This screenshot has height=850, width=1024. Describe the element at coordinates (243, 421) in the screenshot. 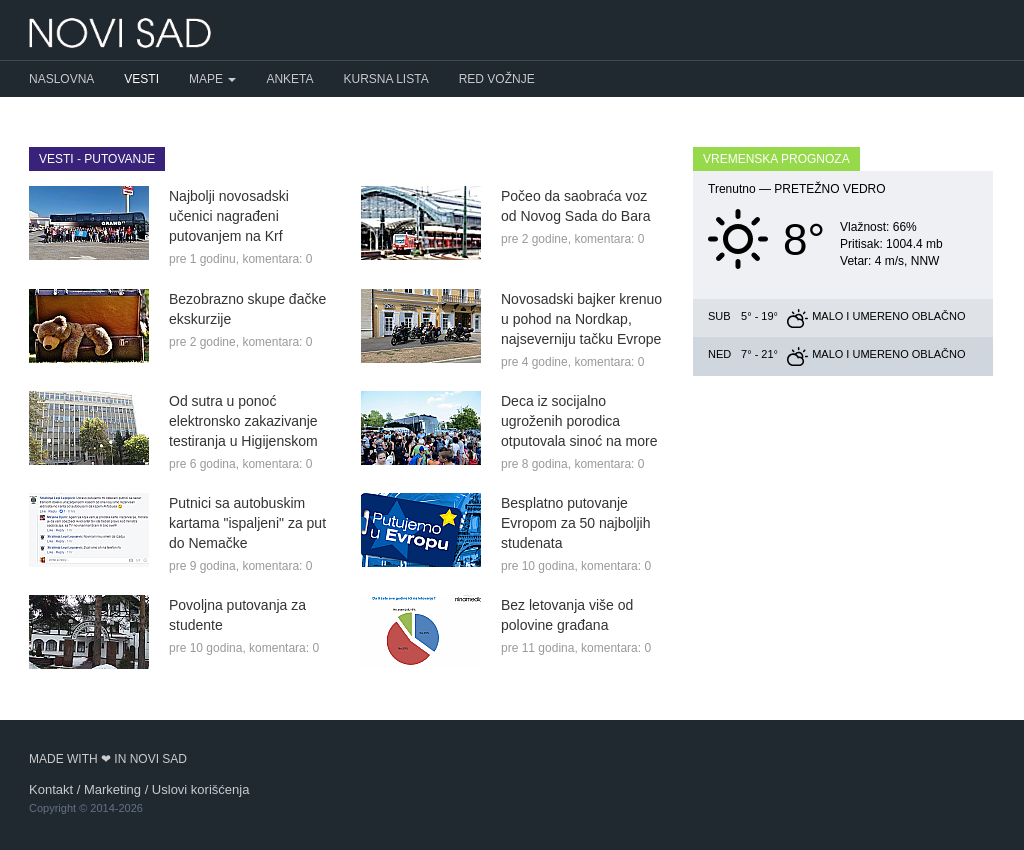

I see `Od sutra u ponoć elektronsko zakazivanje testiranja u Higijenskom` at that location.